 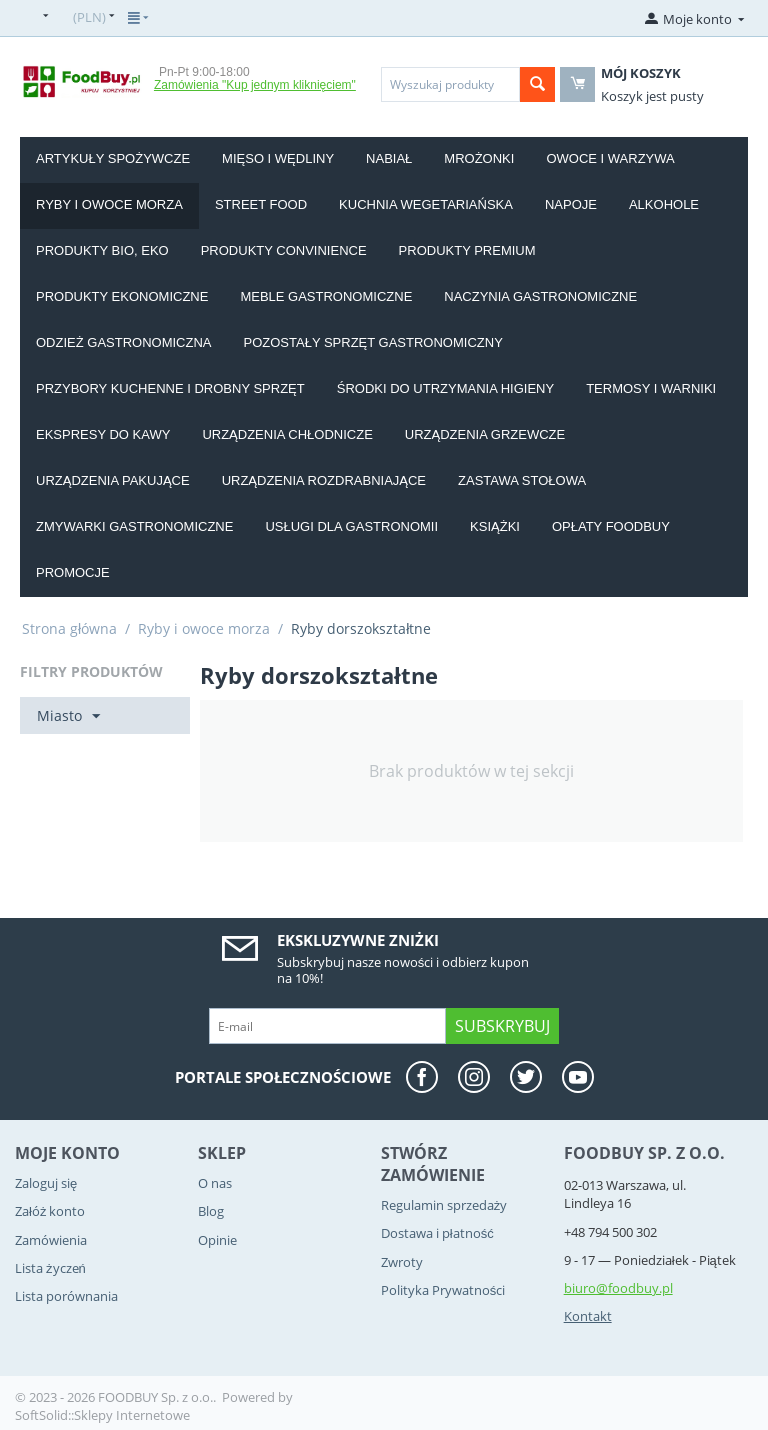 What do you see at coordinates (109, 204) in the screenshot?
I see `Ryby i owoce morza` at bounding box center [109, 204].